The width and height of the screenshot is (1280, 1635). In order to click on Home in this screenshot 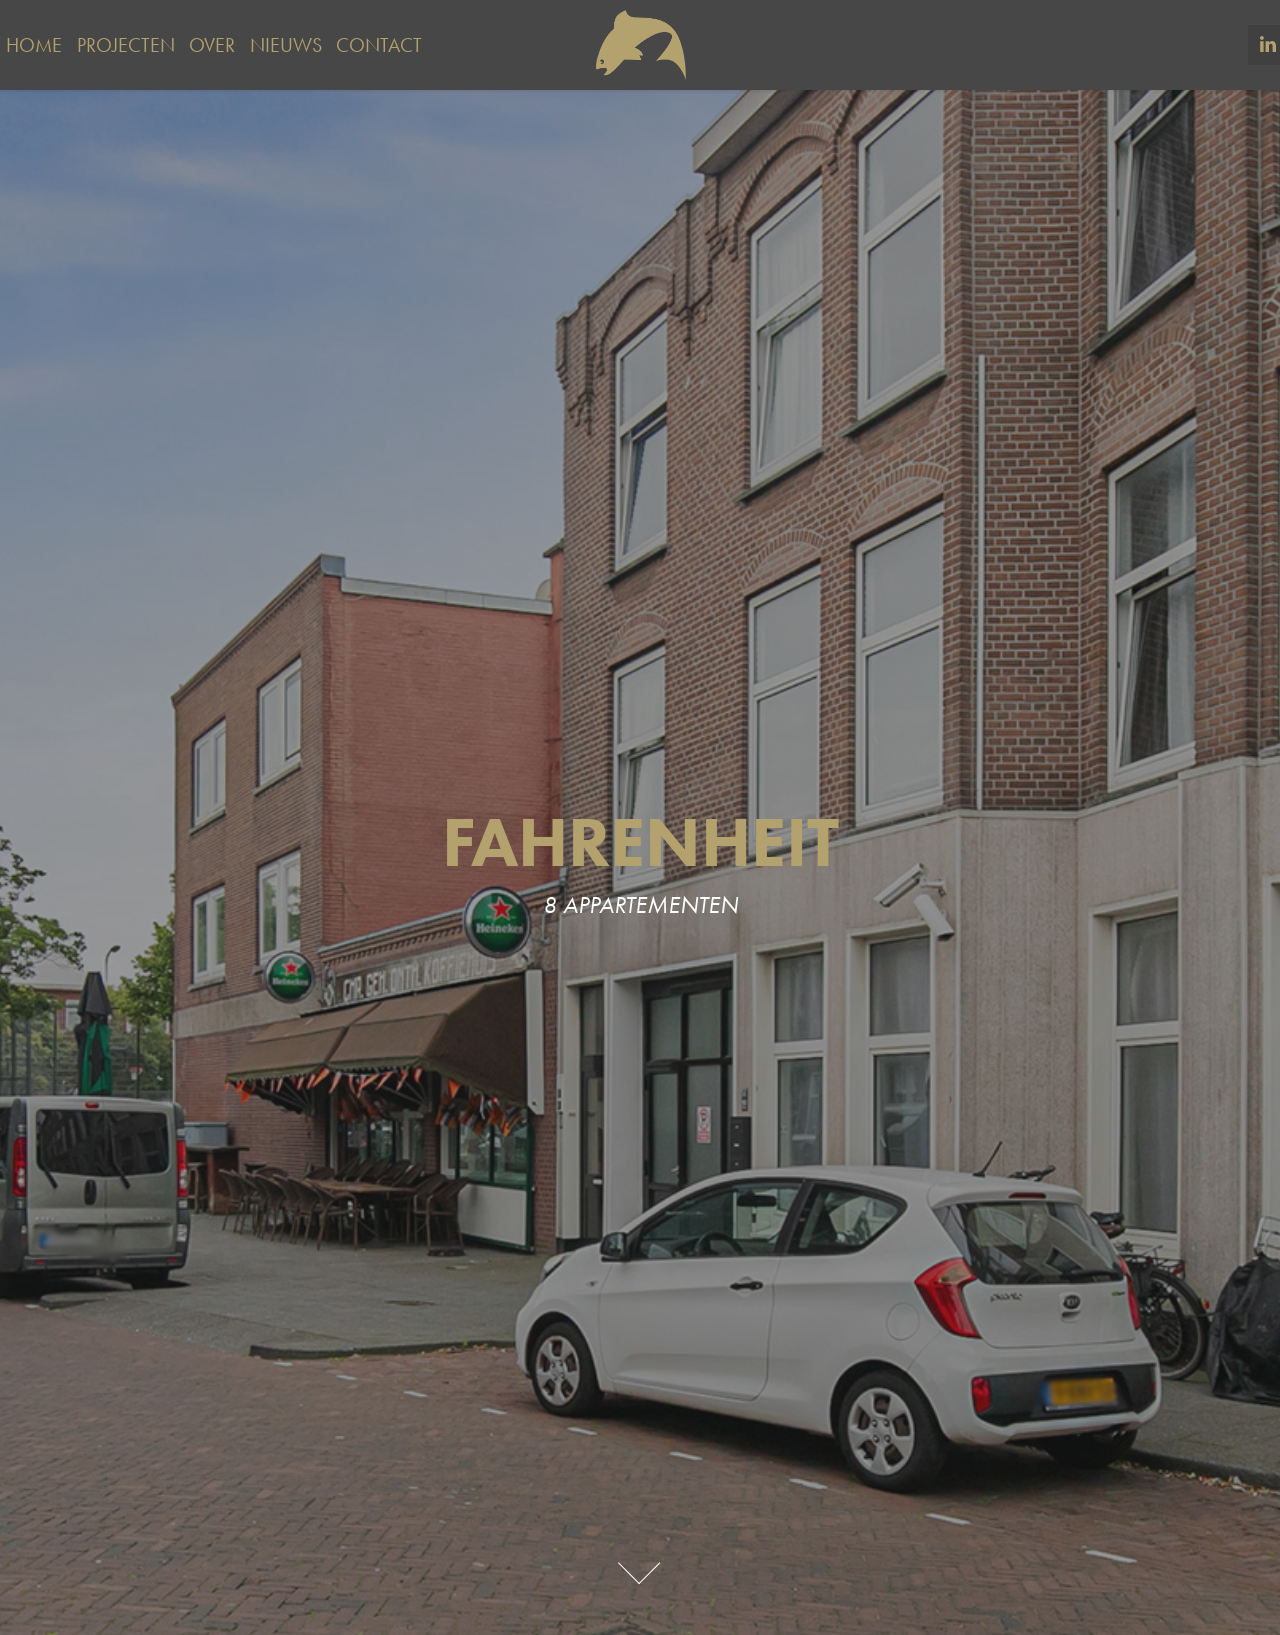, I will do `click(34, 45)`.